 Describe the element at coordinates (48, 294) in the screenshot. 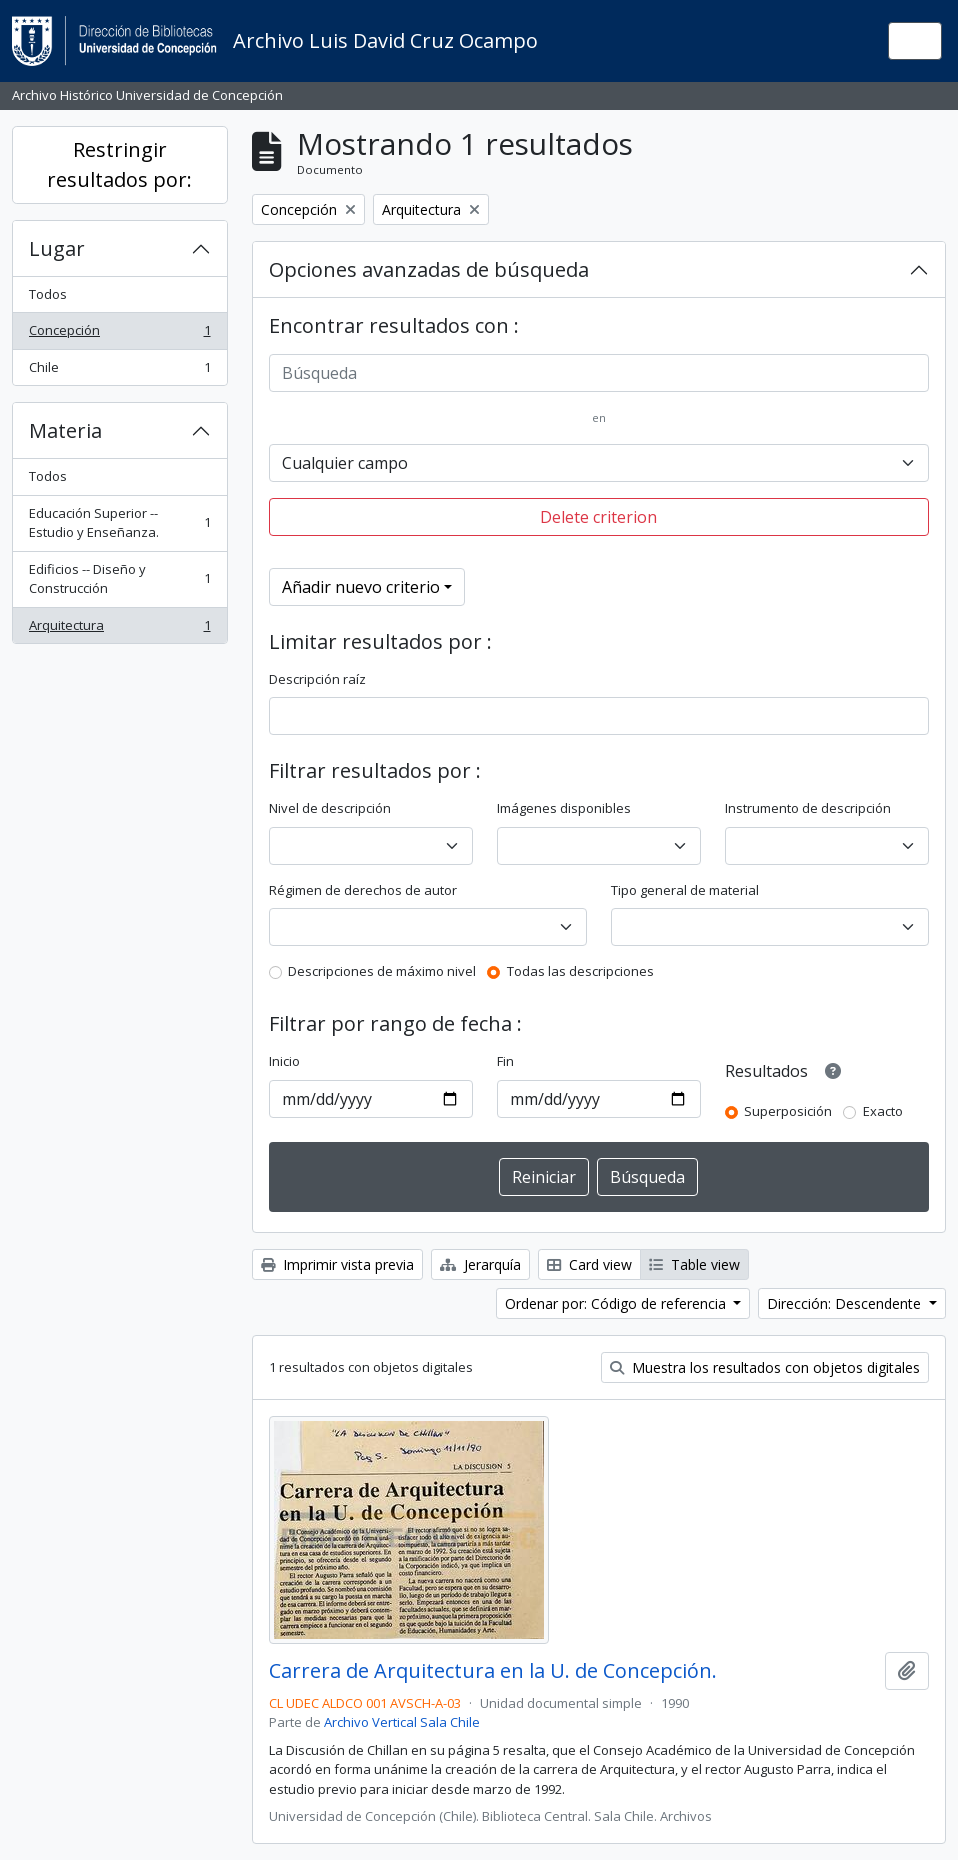

I see `Todos` at that location.